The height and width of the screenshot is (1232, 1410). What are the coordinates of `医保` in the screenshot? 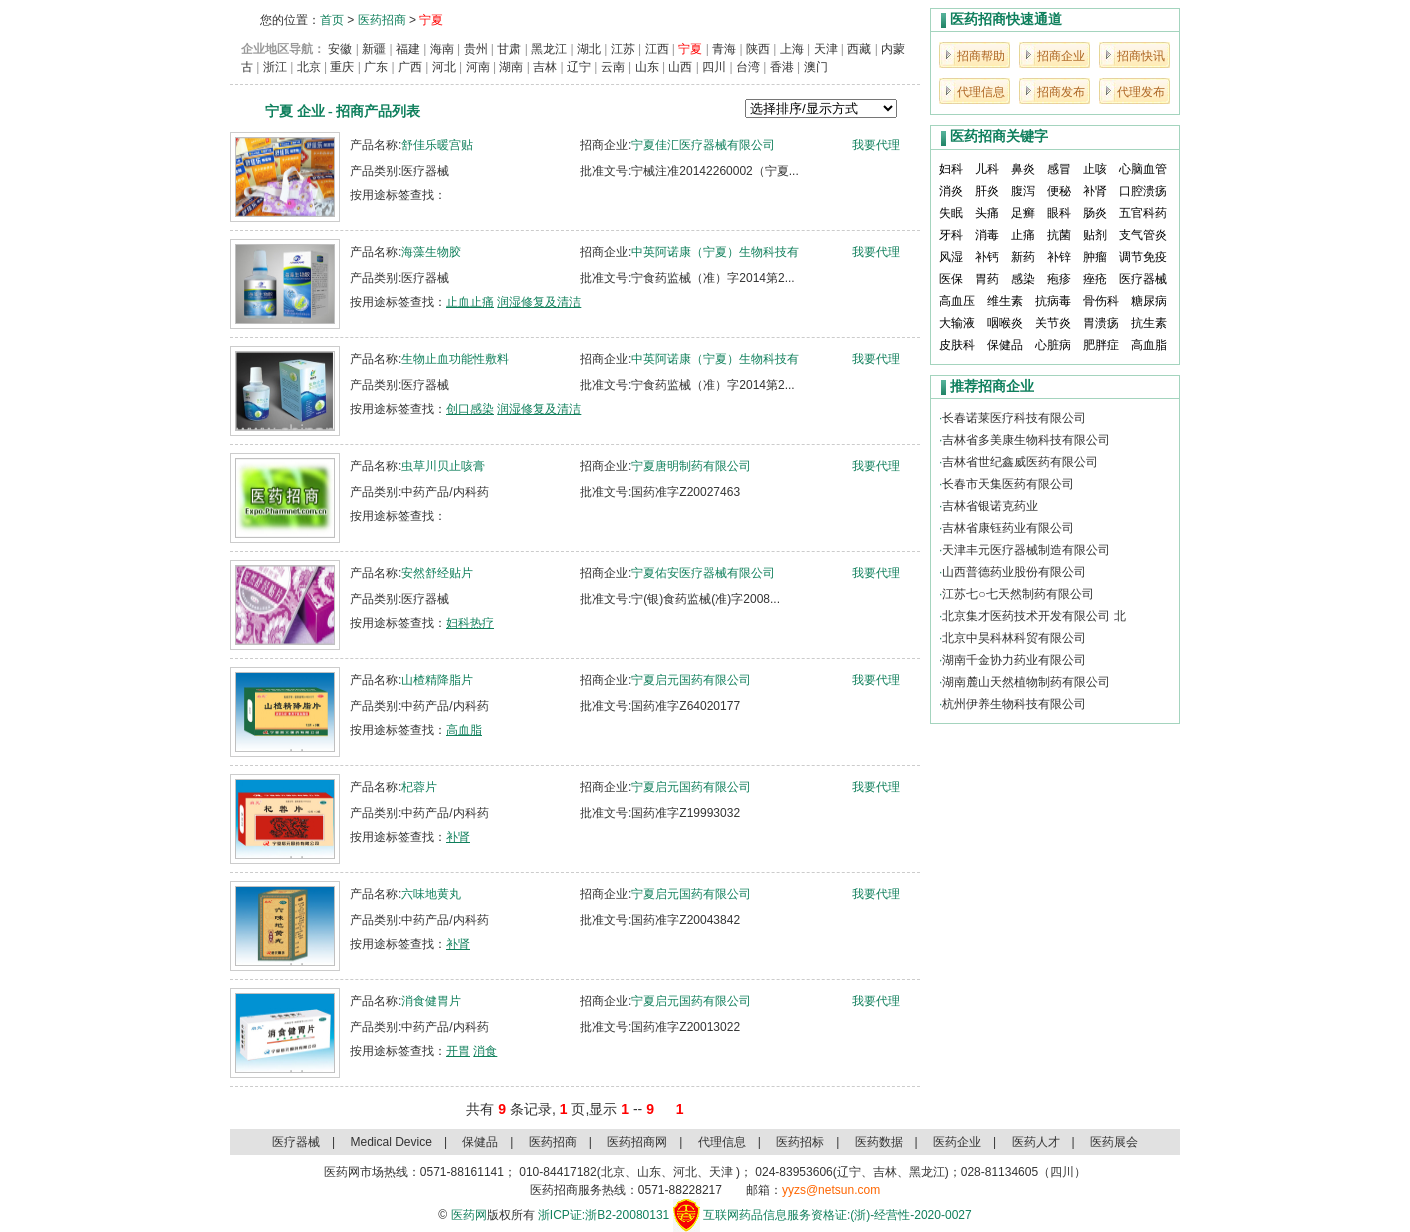 It's located at (951, 279).